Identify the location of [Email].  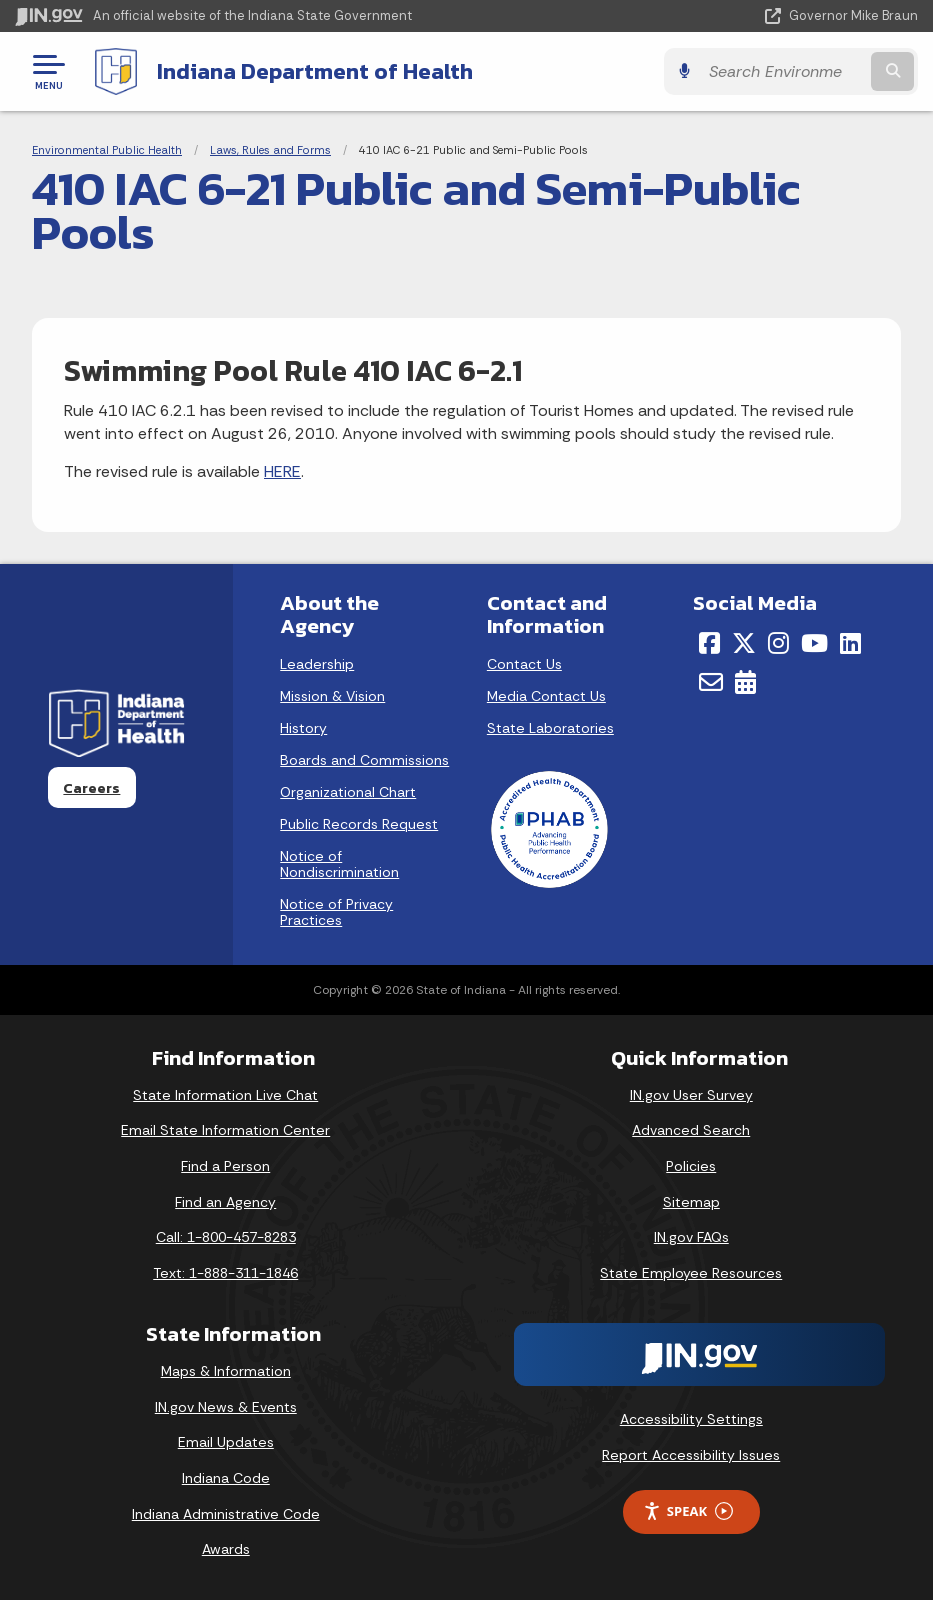
(711, 682).